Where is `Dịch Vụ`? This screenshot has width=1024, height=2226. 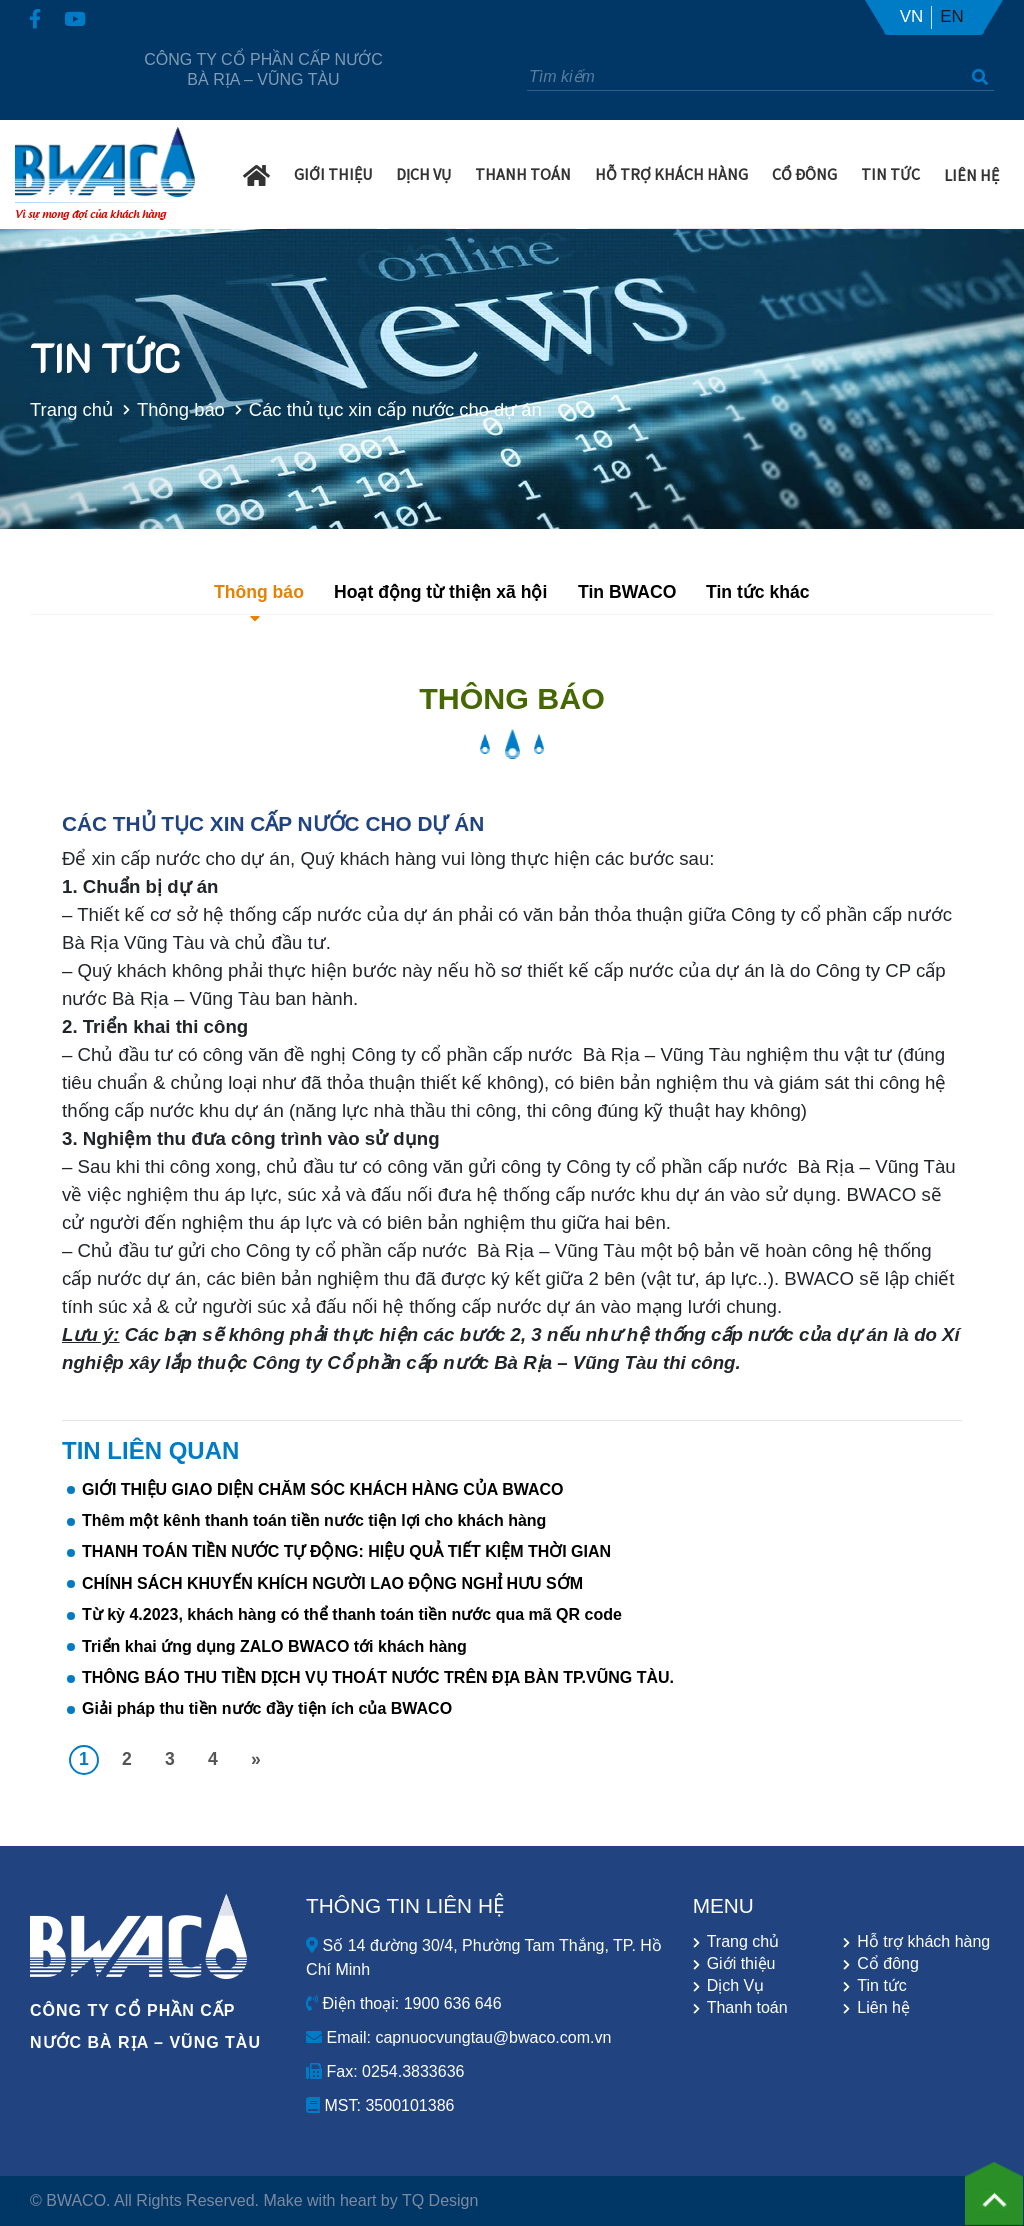
Dịch Vụ is located at coordinates (423, 173).